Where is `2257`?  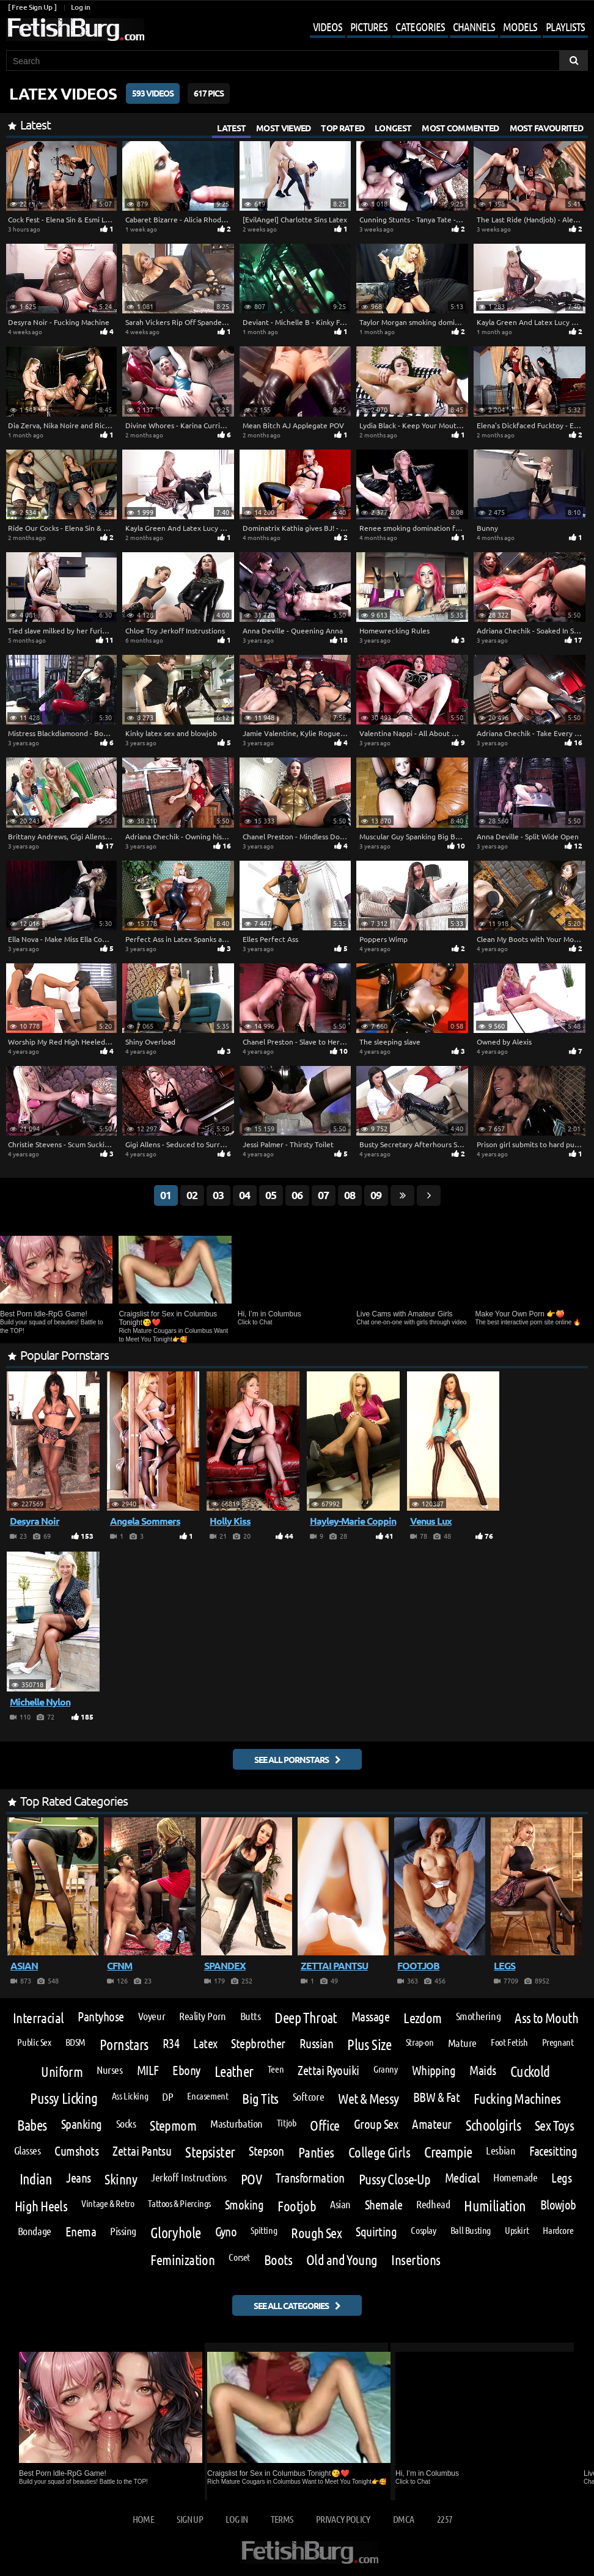
2257 is located at coordinates (444, 2519).